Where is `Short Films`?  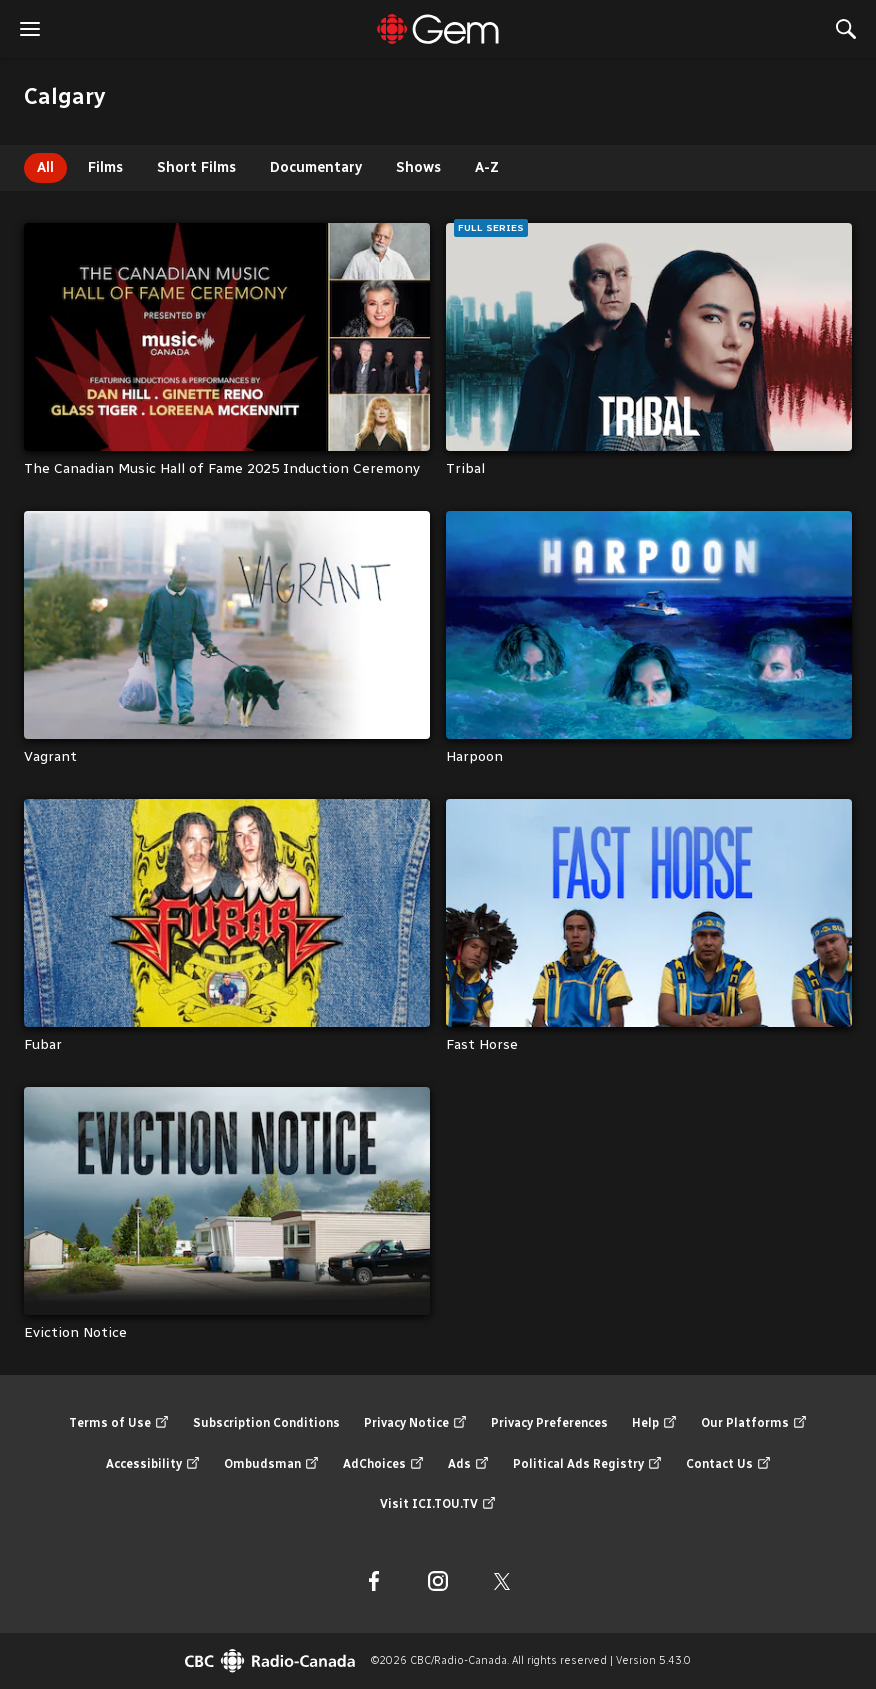
Short Films is located at coordinates (196, 167).